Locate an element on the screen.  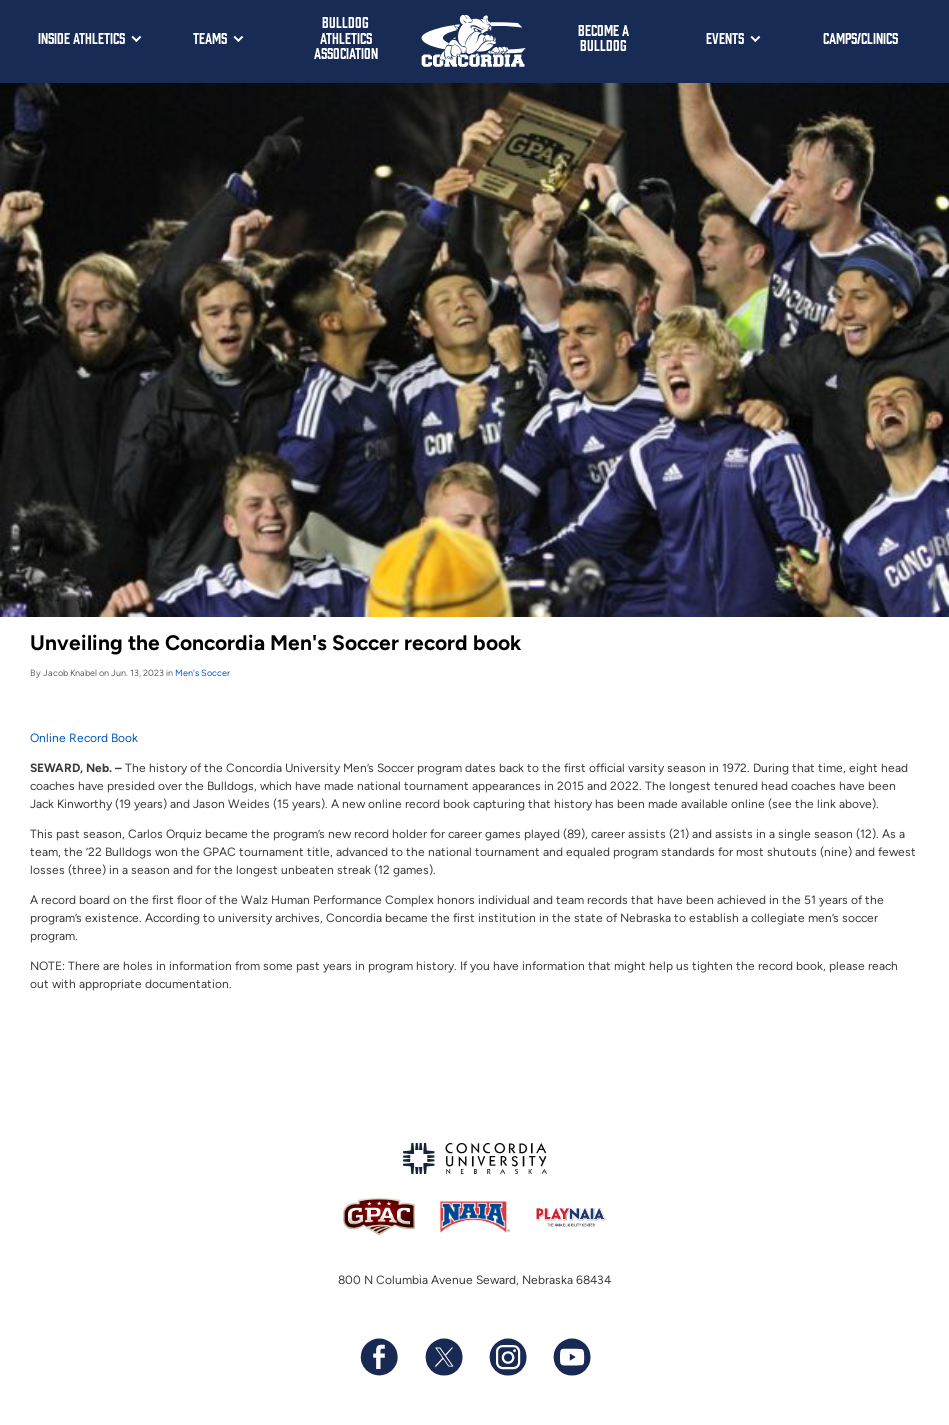
Become a Bulldog is located at coordinates (603, 37).